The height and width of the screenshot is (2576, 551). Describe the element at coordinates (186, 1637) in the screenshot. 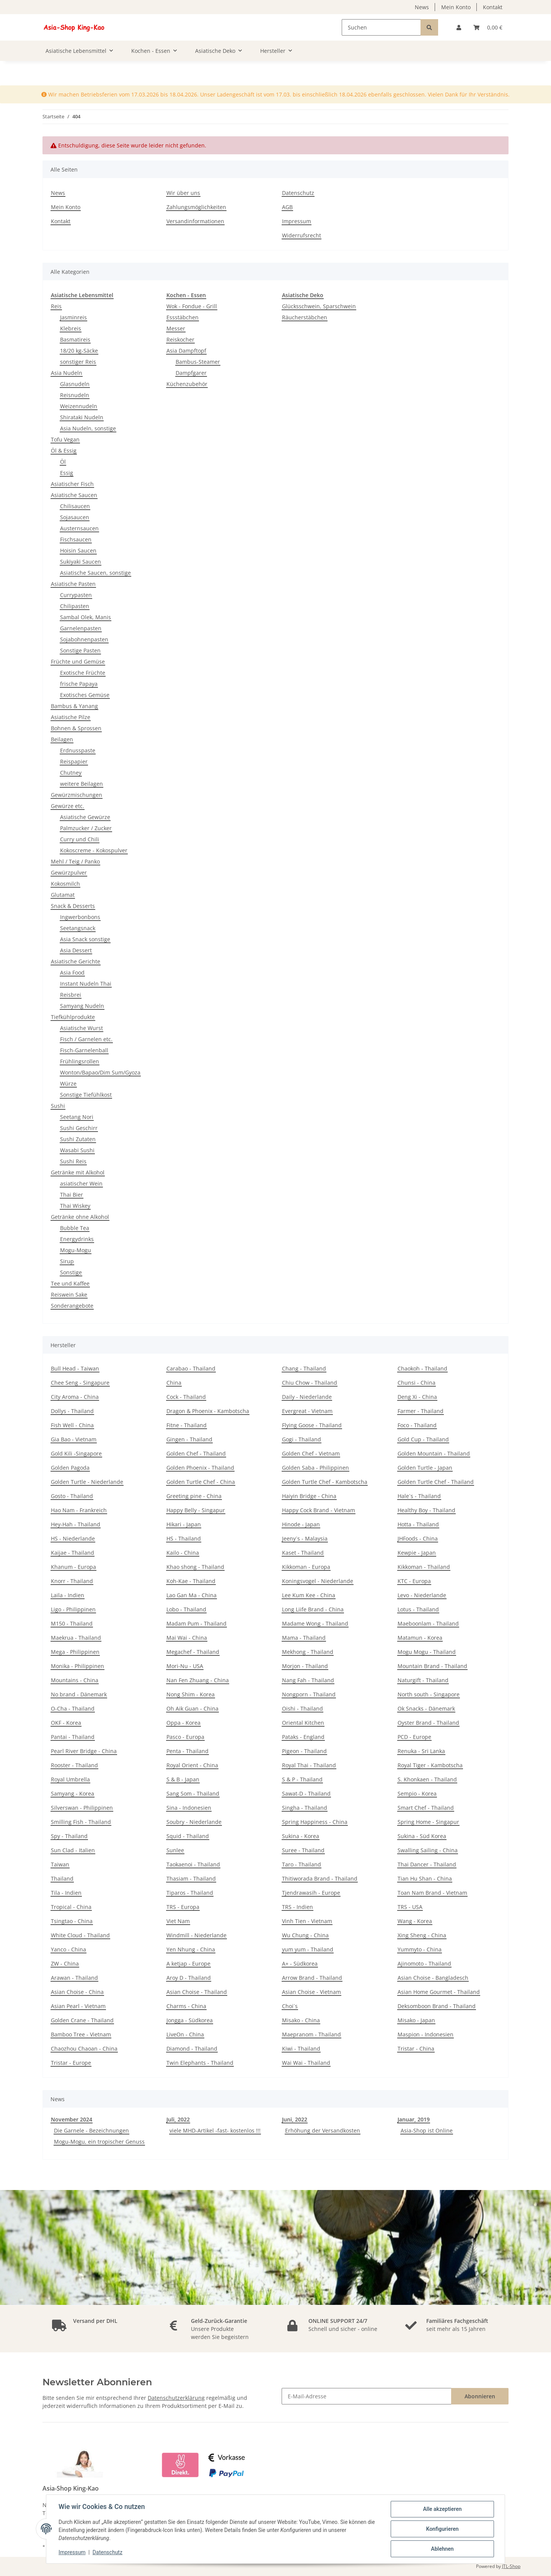

I see `Mai Wai - China` at that location.